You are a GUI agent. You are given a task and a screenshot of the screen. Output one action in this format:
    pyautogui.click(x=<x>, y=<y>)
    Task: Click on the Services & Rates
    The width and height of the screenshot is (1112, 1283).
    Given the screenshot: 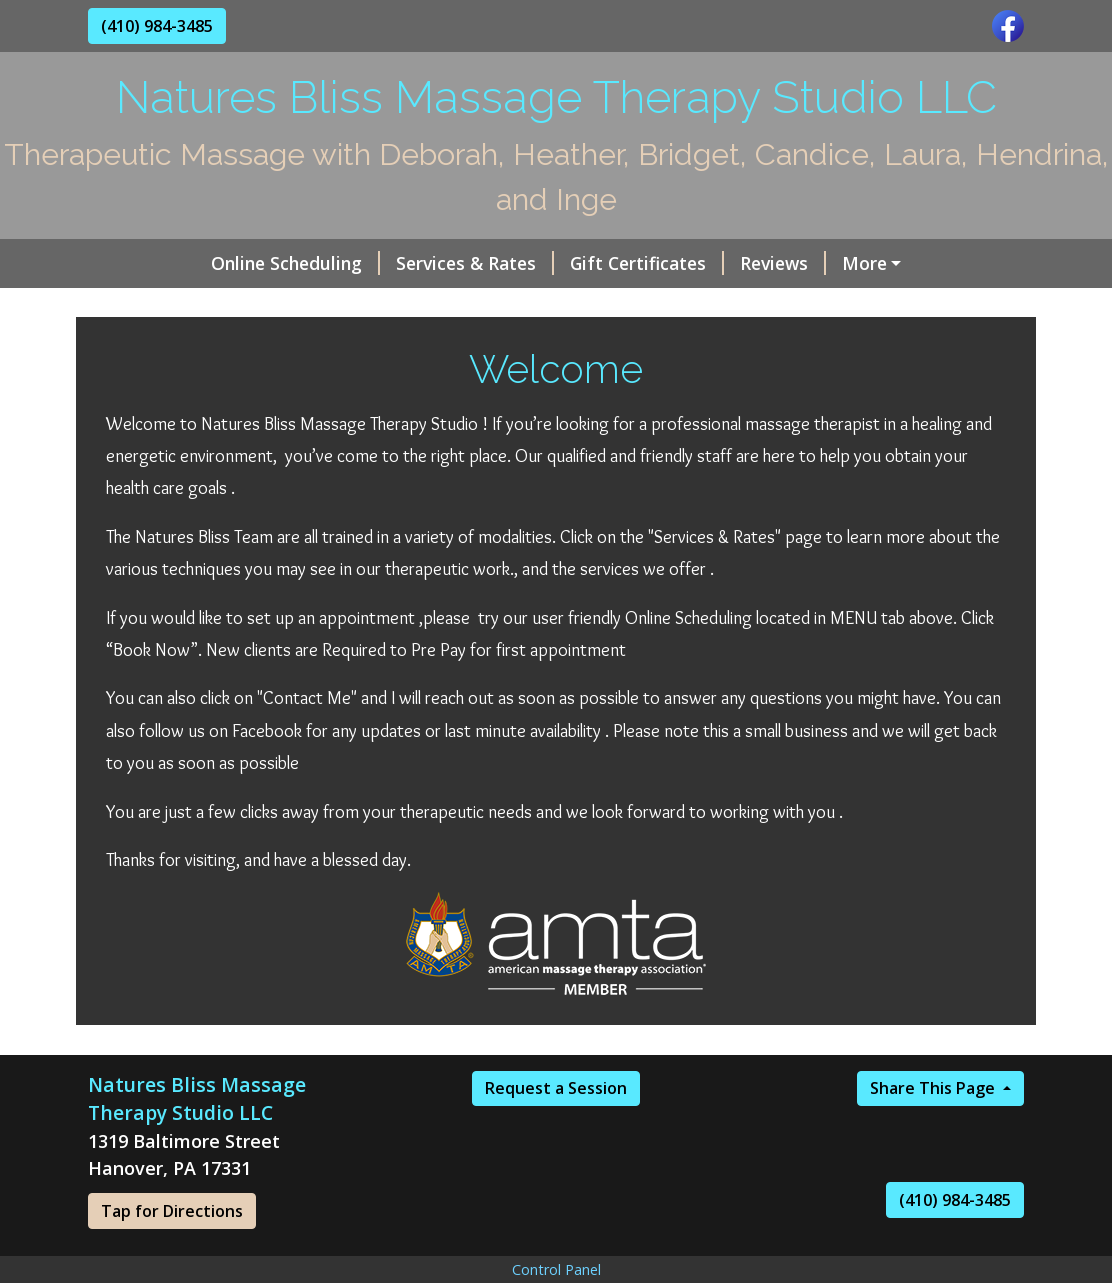 What is the action you would take?
    pyautogui.click(x=368, y=263)
    